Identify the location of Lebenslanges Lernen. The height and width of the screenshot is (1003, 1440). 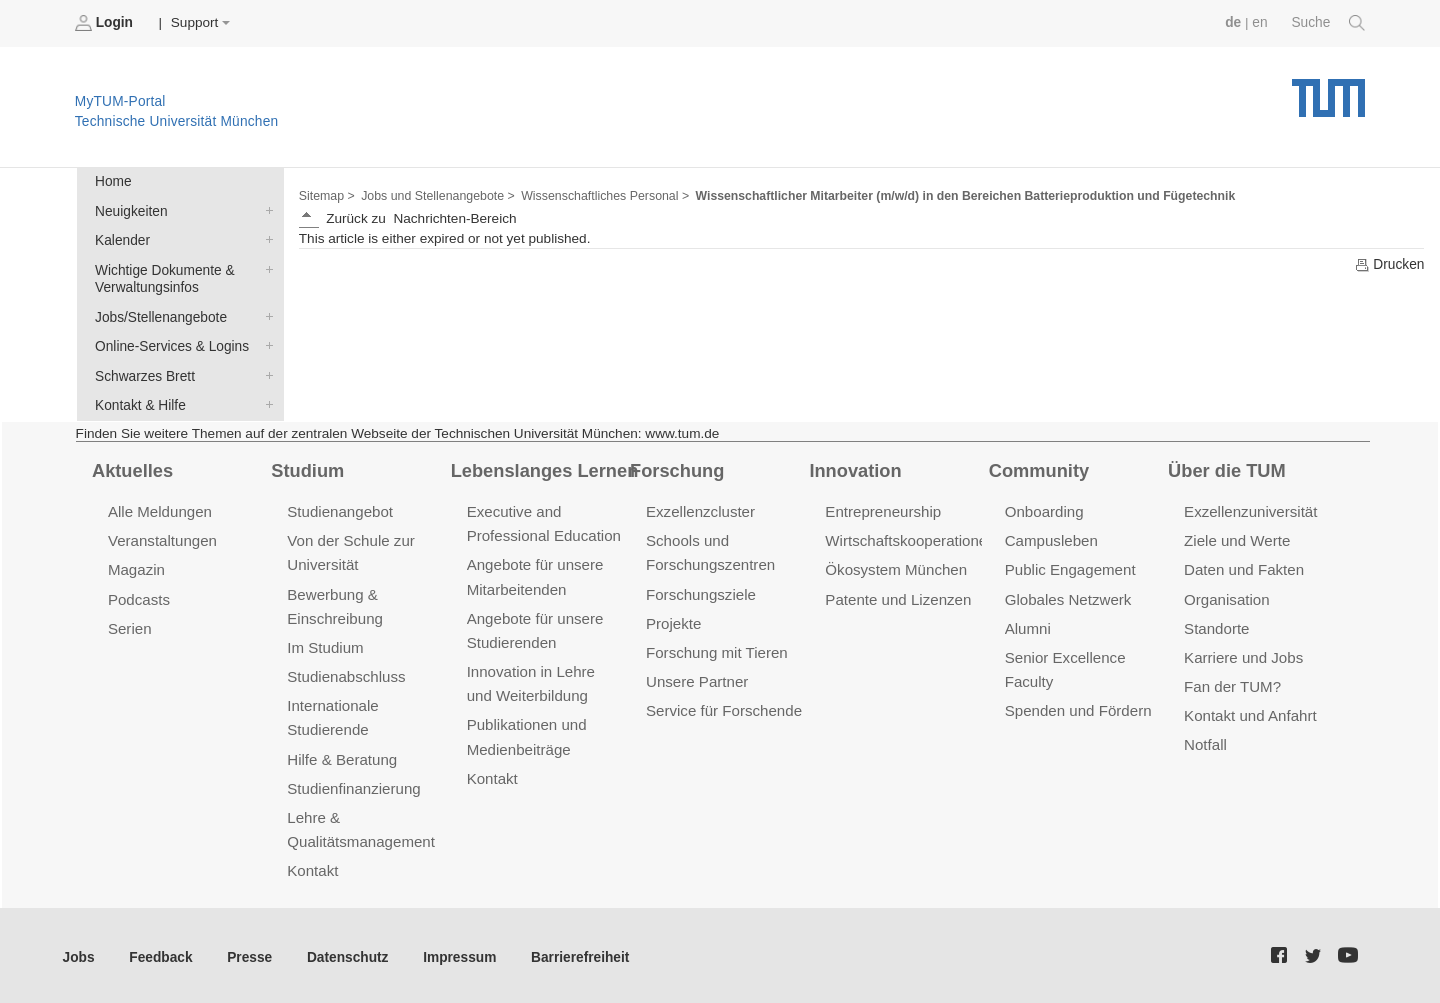
(544, 467).